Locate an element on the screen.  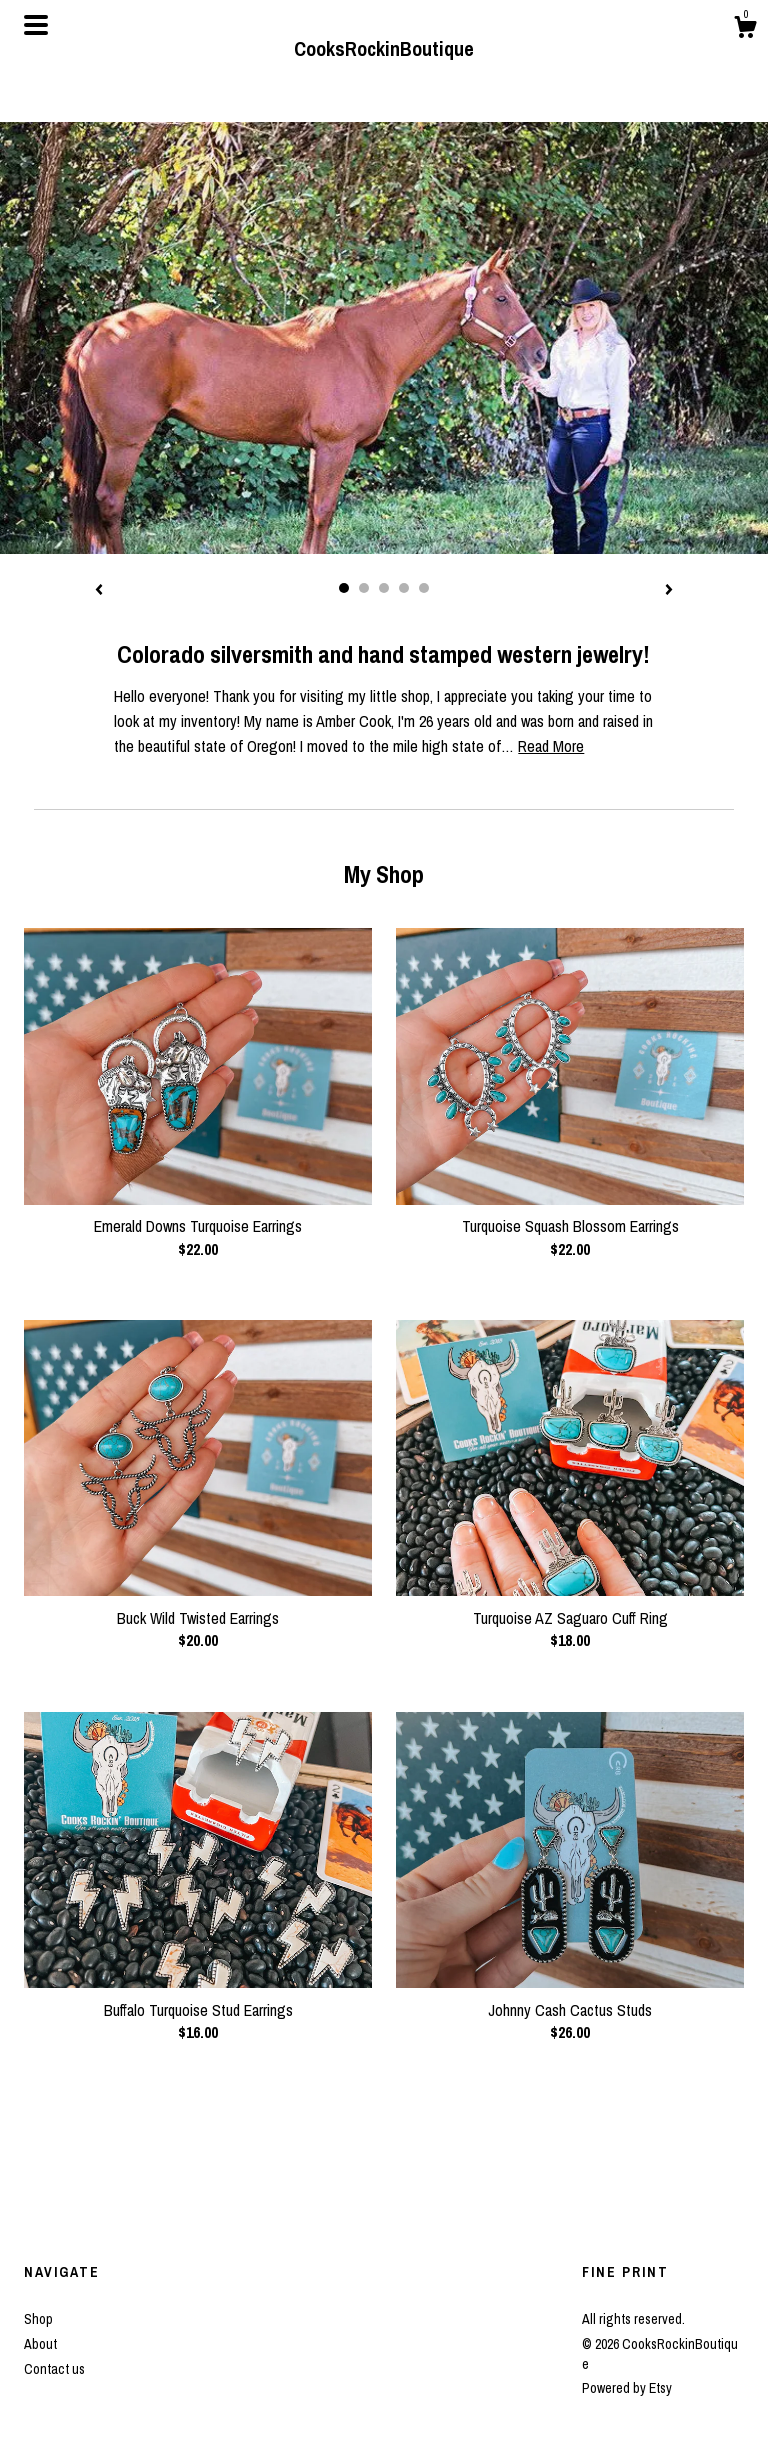
Read More is located at coordinates (551, 746).